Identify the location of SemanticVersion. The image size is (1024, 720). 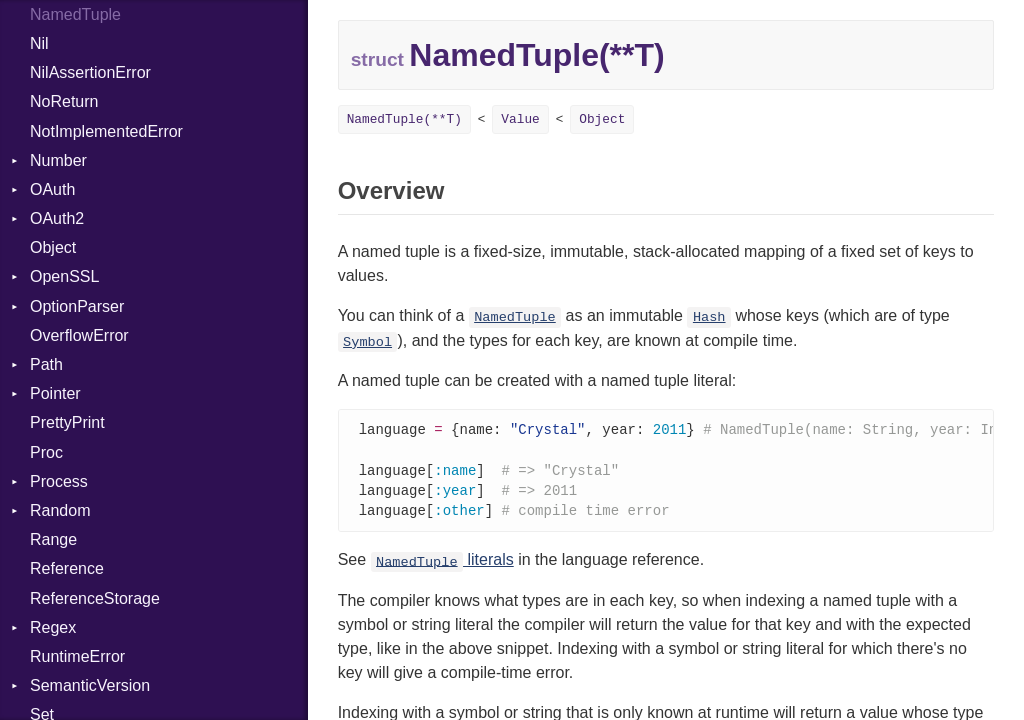
(90, 685).